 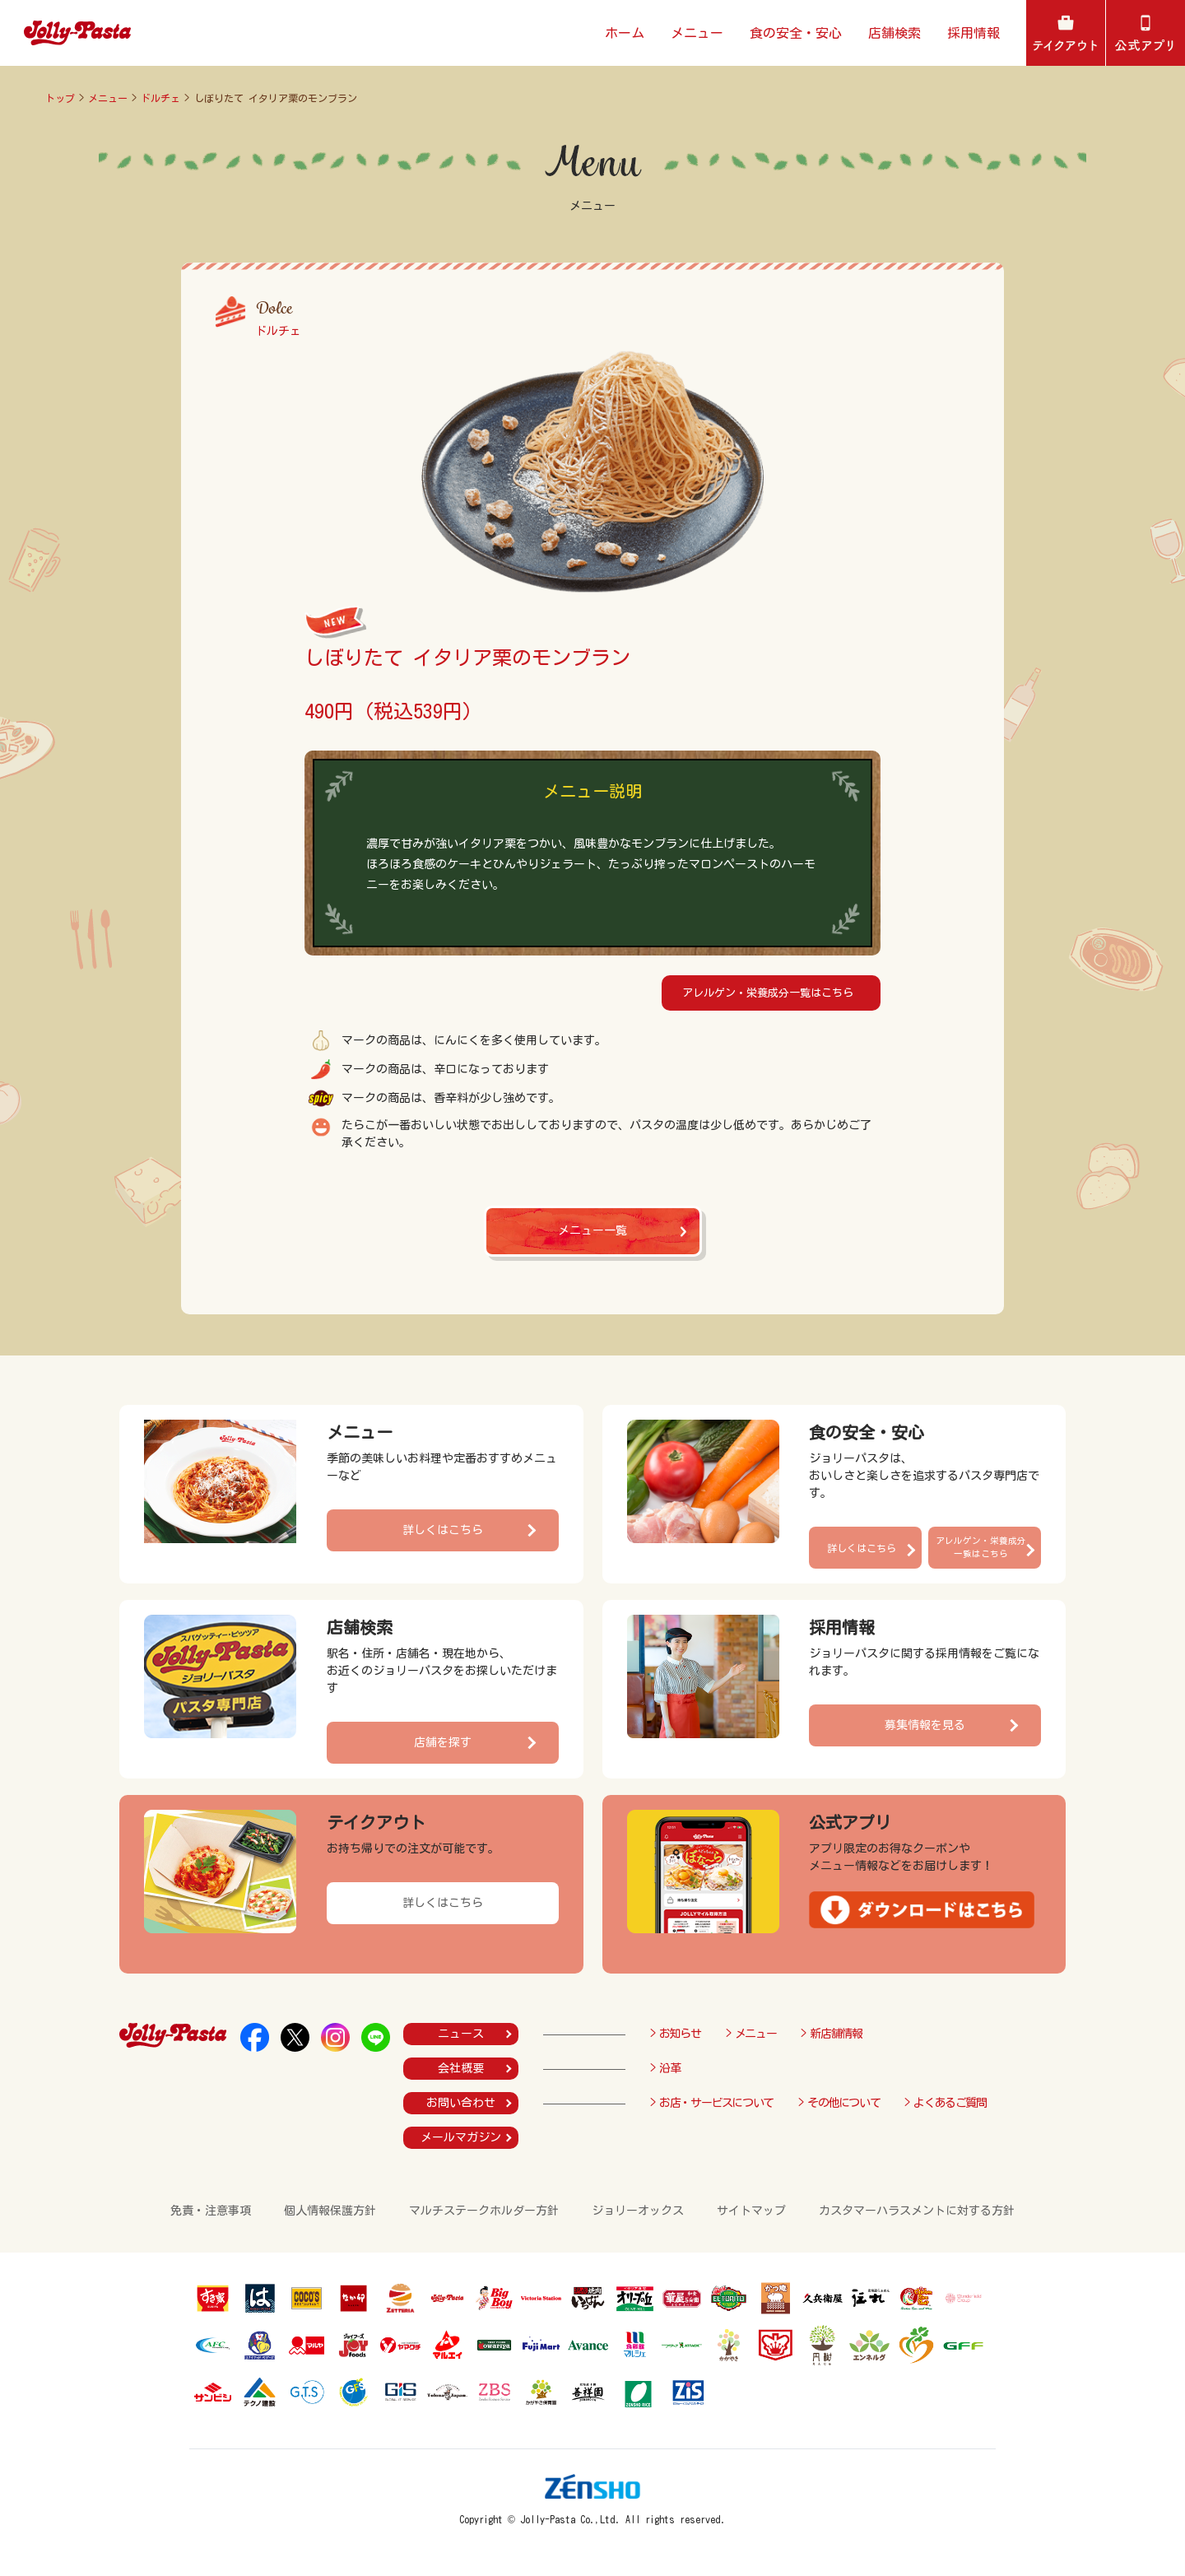 I want to click on サイトマップ, so click(x=751, y=2210).